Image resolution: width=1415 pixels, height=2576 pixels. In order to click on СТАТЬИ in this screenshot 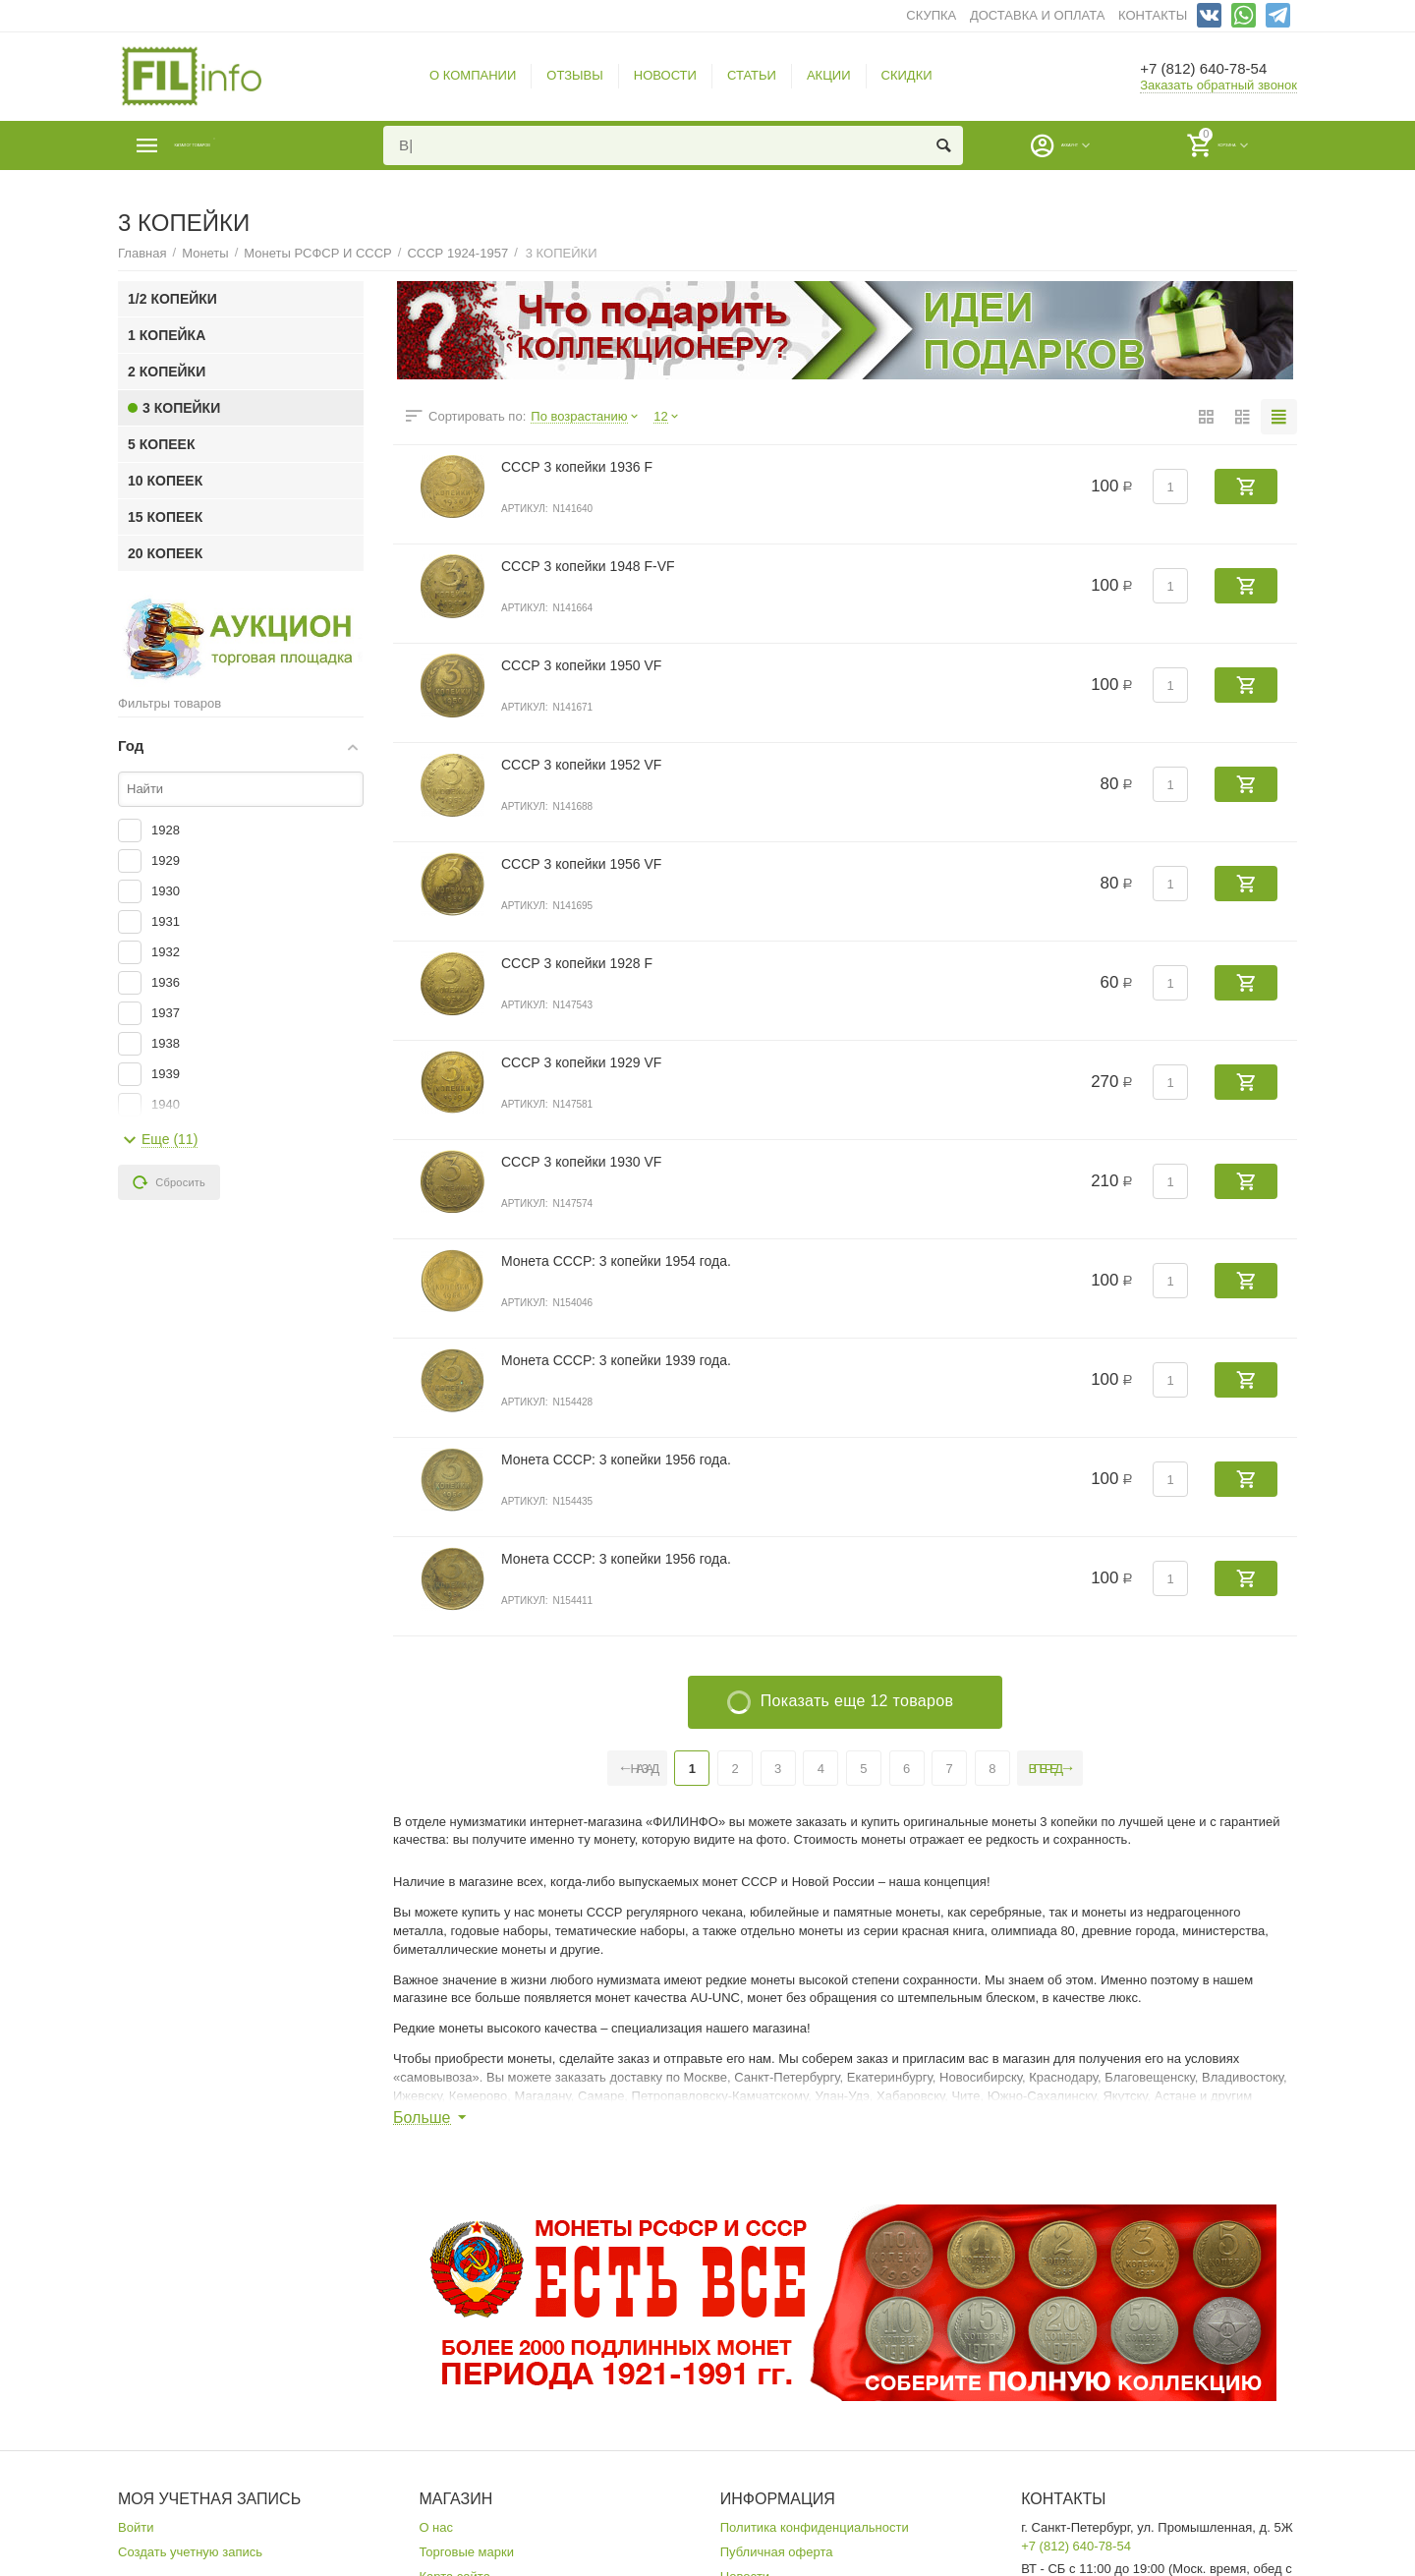, I will do `click(751, 75)`.